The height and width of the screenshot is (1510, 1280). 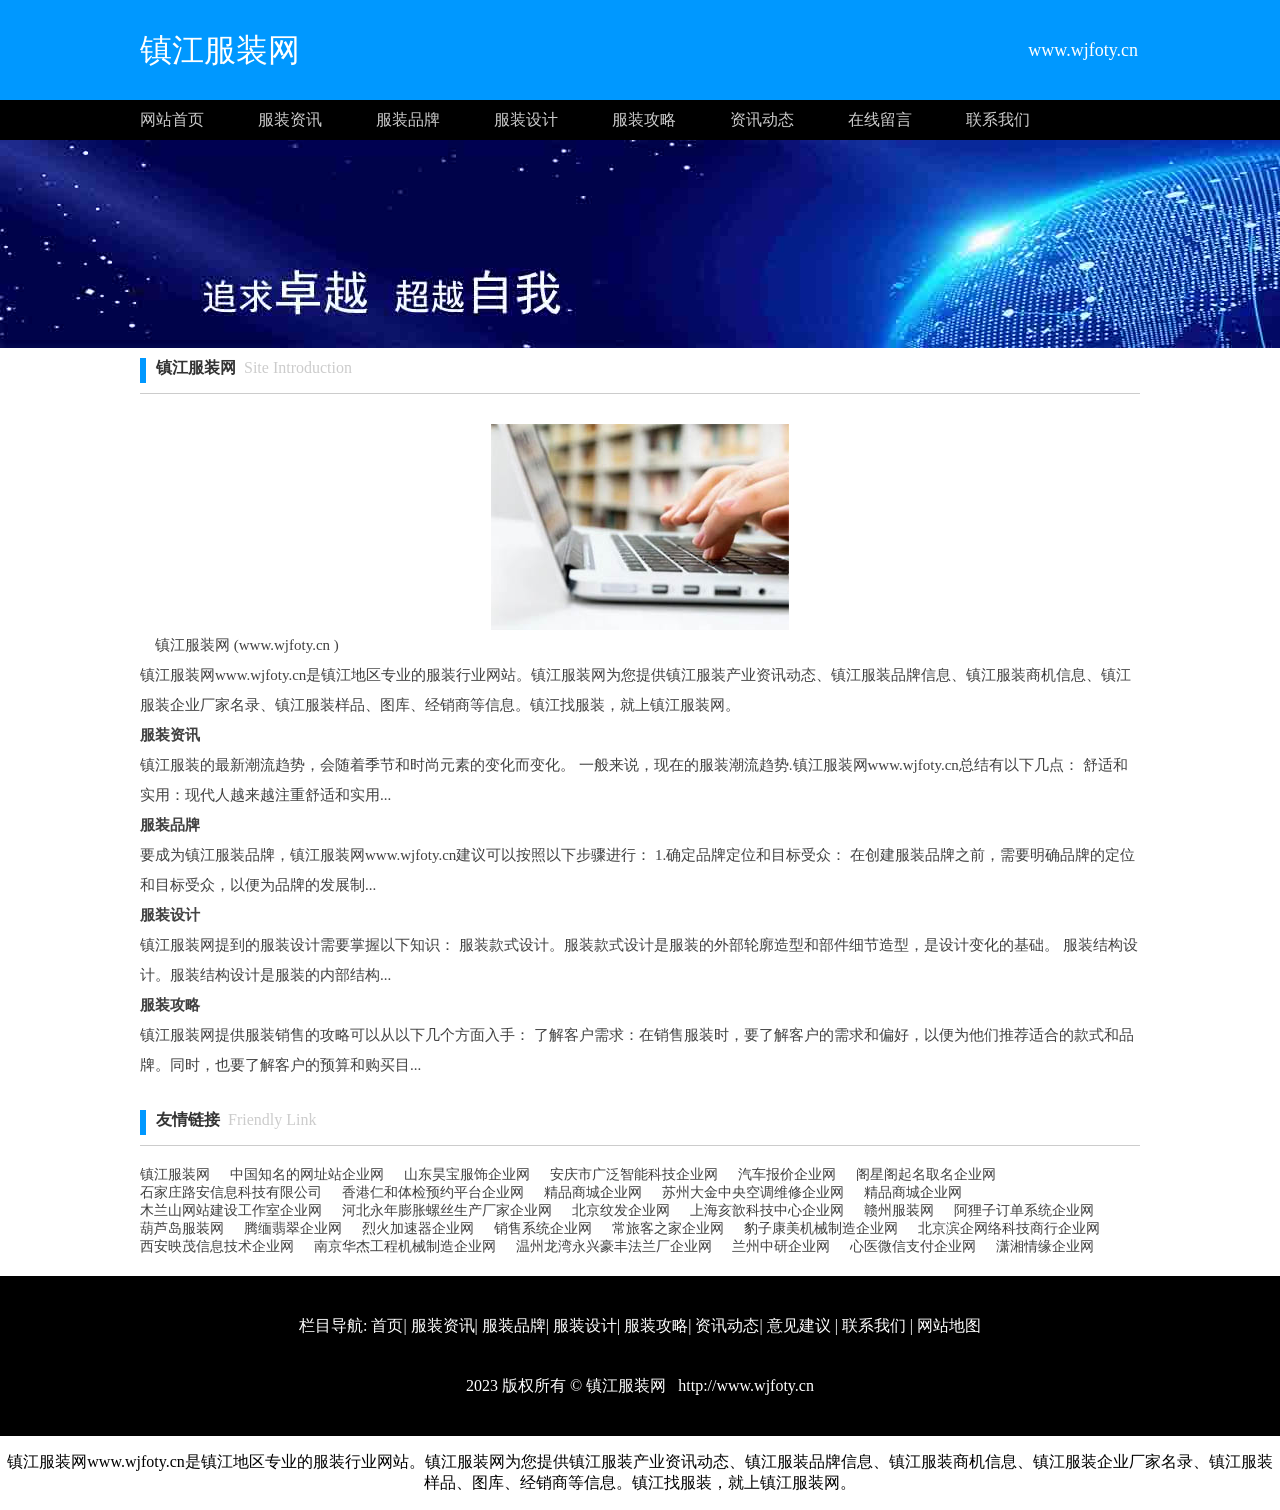 I want to click on 河北永年膨胀螺丝生产厂家企业网, so click(x=447, y=1210).